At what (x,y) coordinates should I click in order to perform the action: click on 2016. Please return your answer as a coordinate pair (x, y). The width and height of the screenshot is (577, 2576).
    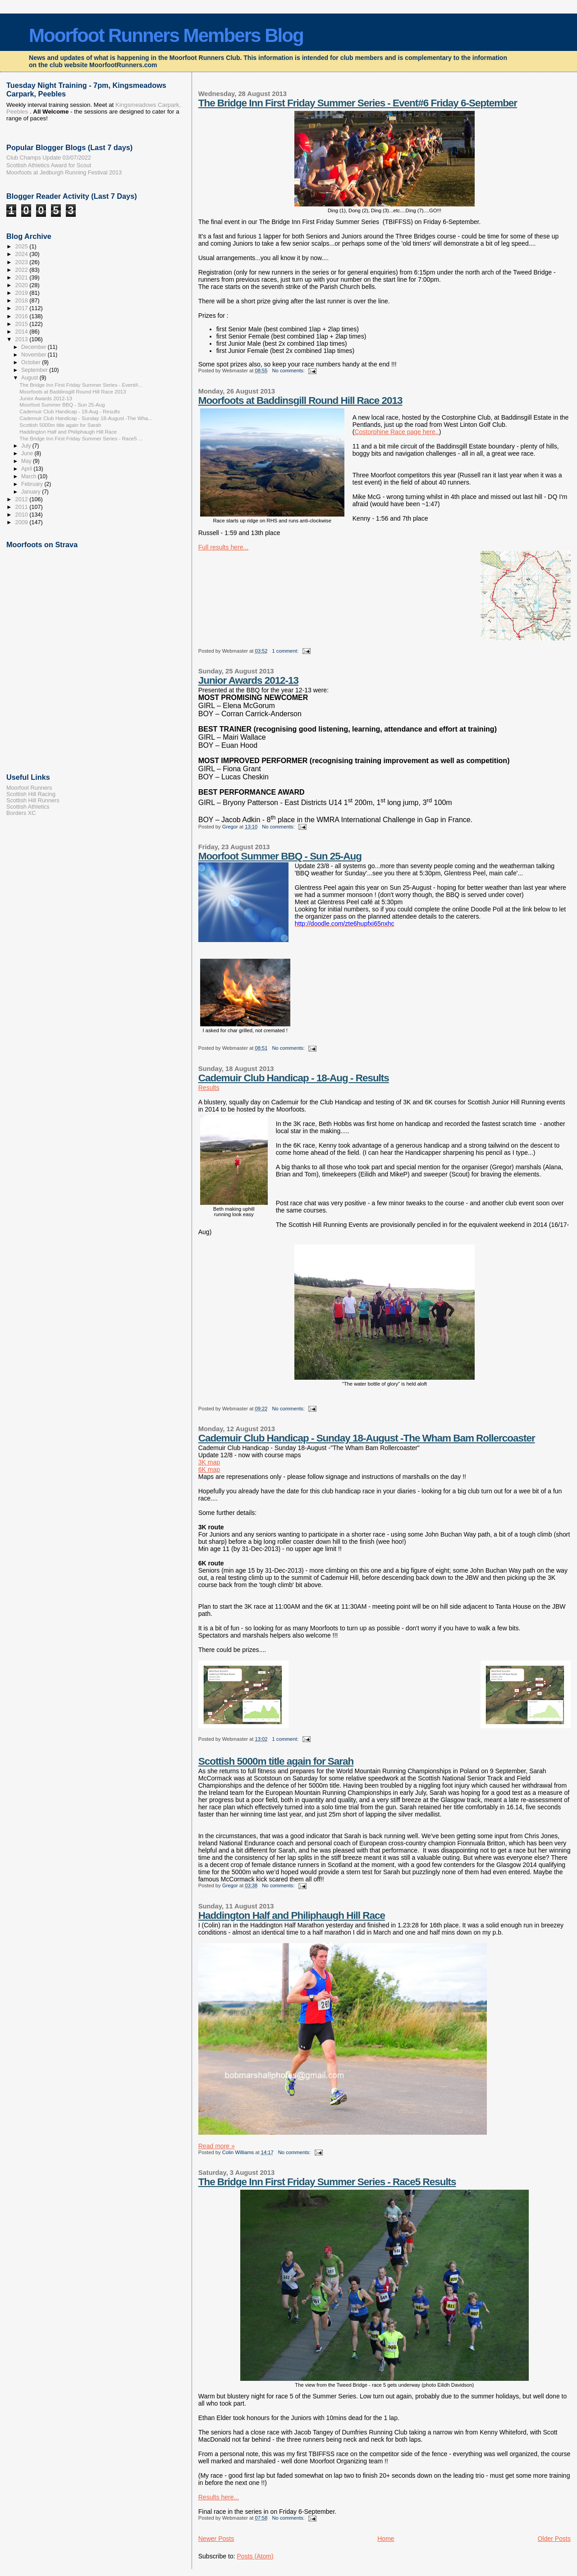
    Looking at the image, I should click on (22, 316).